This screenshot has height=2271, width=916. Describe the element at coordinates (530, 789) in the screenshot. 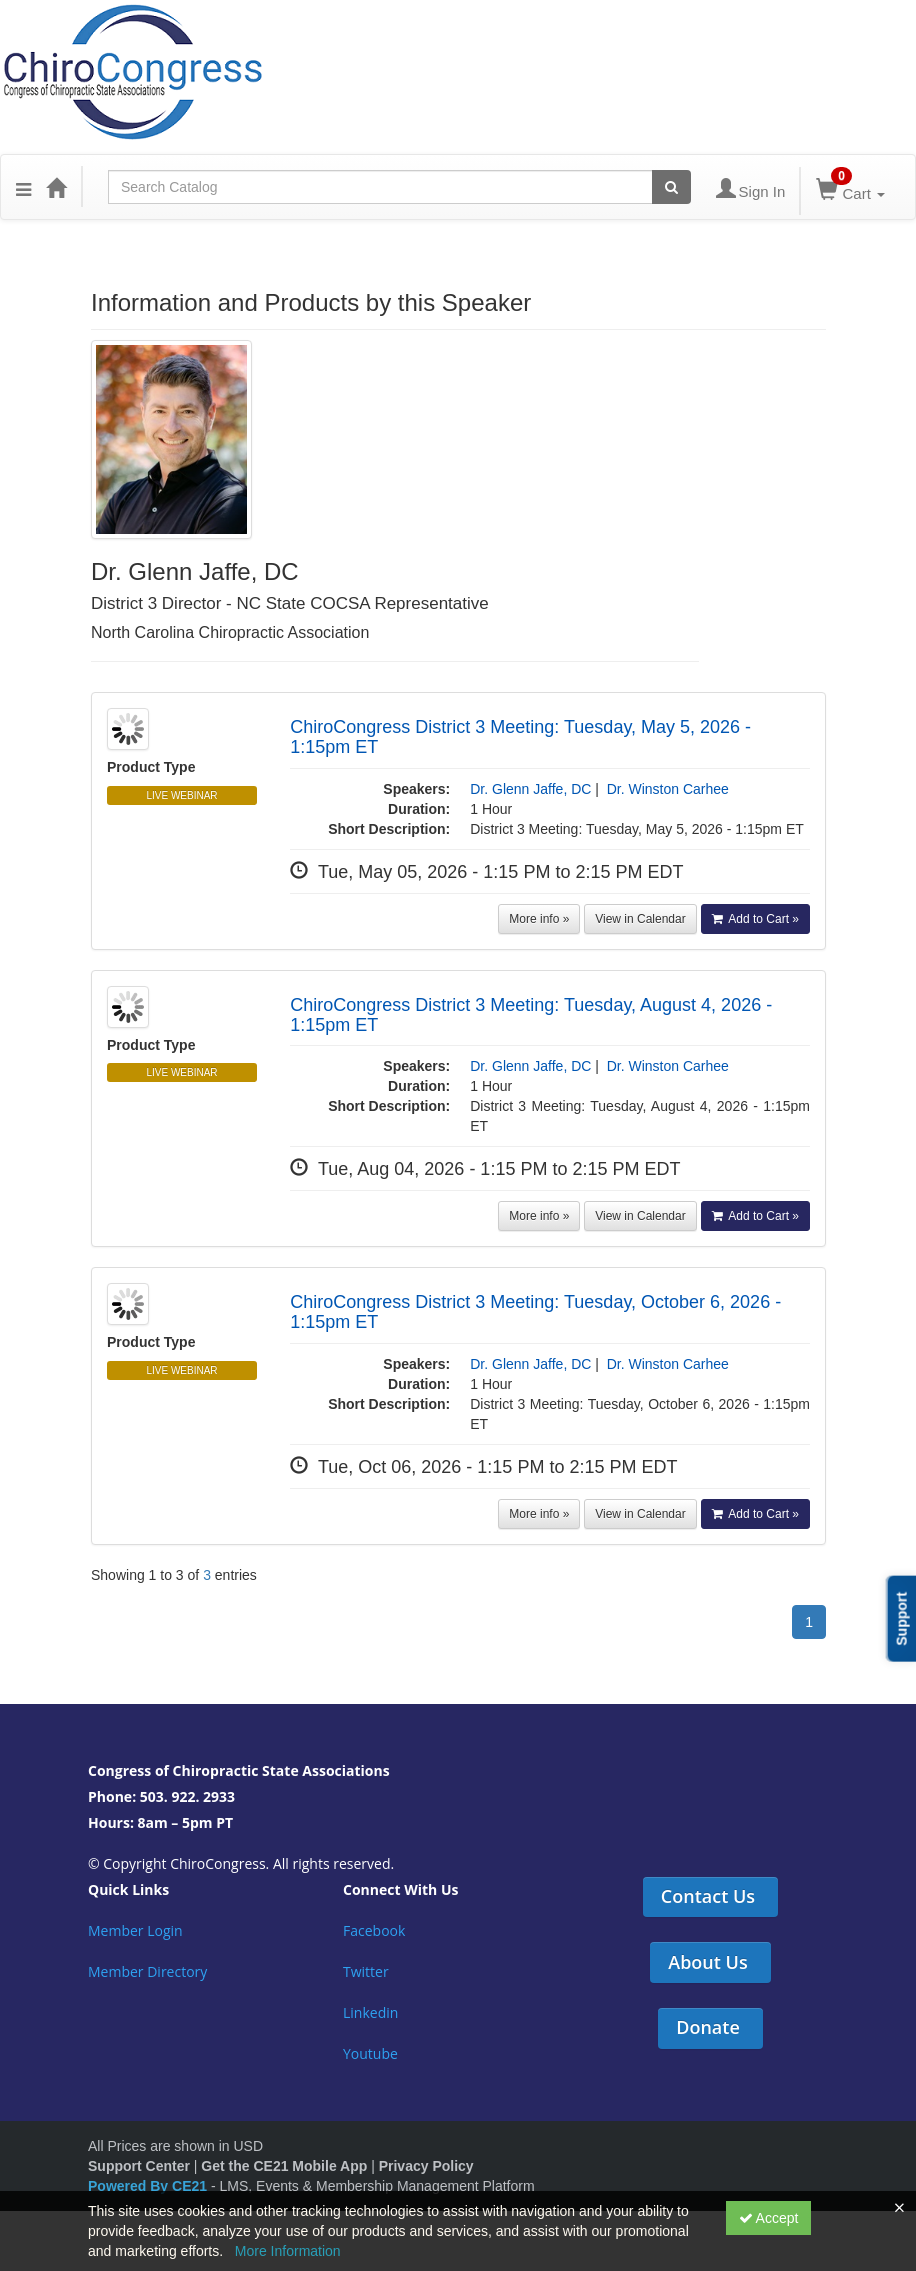

I see `Dr. Glenn Jaffe, DC` at that location.